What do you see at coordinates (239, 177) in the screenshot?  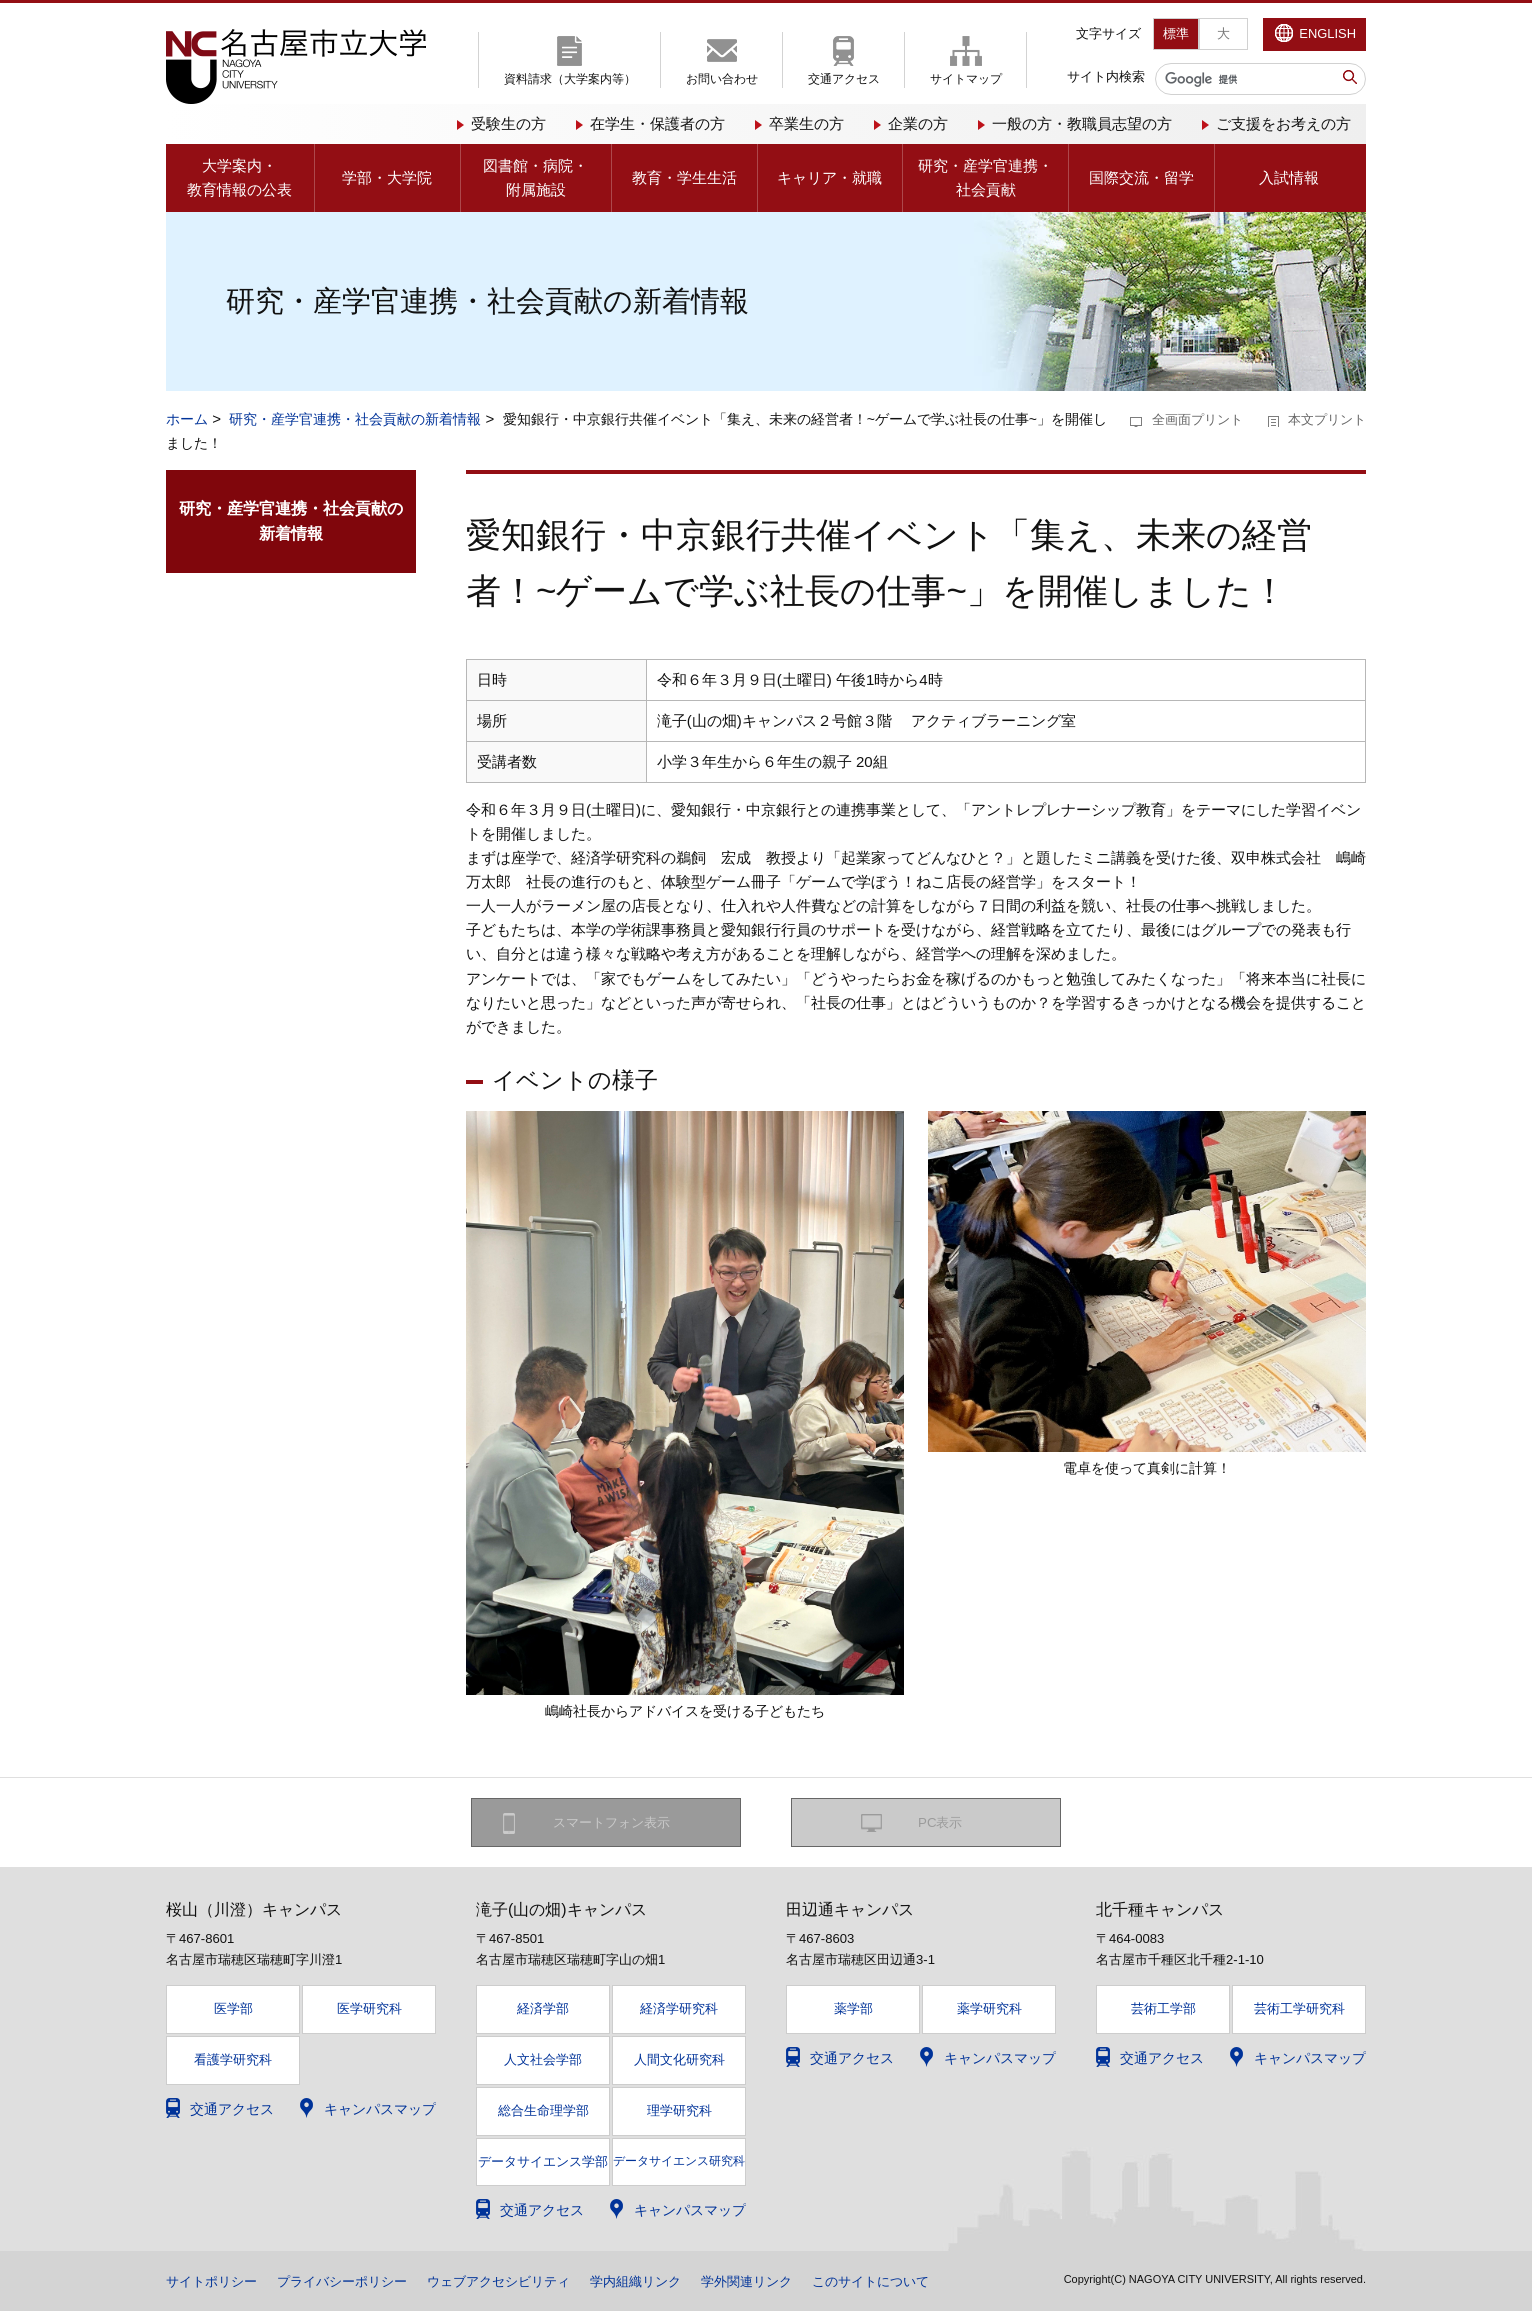 I see `大学案内・教育情報の公表` at bounding box center [239, 177].